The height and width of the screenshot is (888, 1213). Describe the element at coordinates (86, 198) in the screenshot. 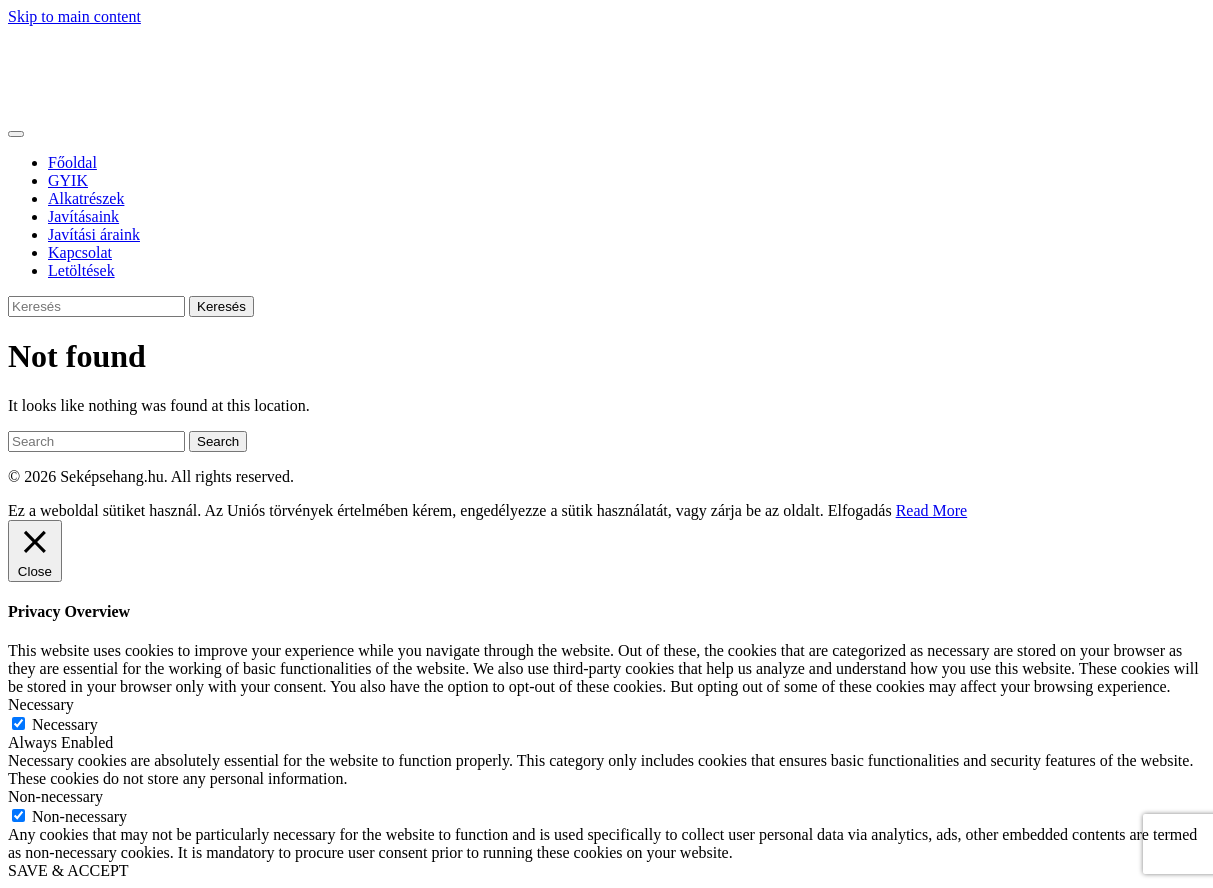

I see `Alkatrészek` at that location.